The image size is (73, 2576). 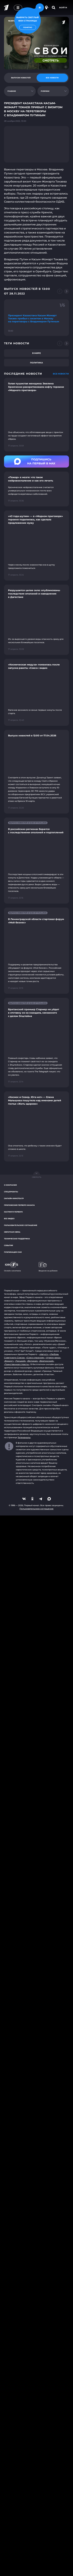 I want to click on «Союз спасения», so click(x=35, y=1357).